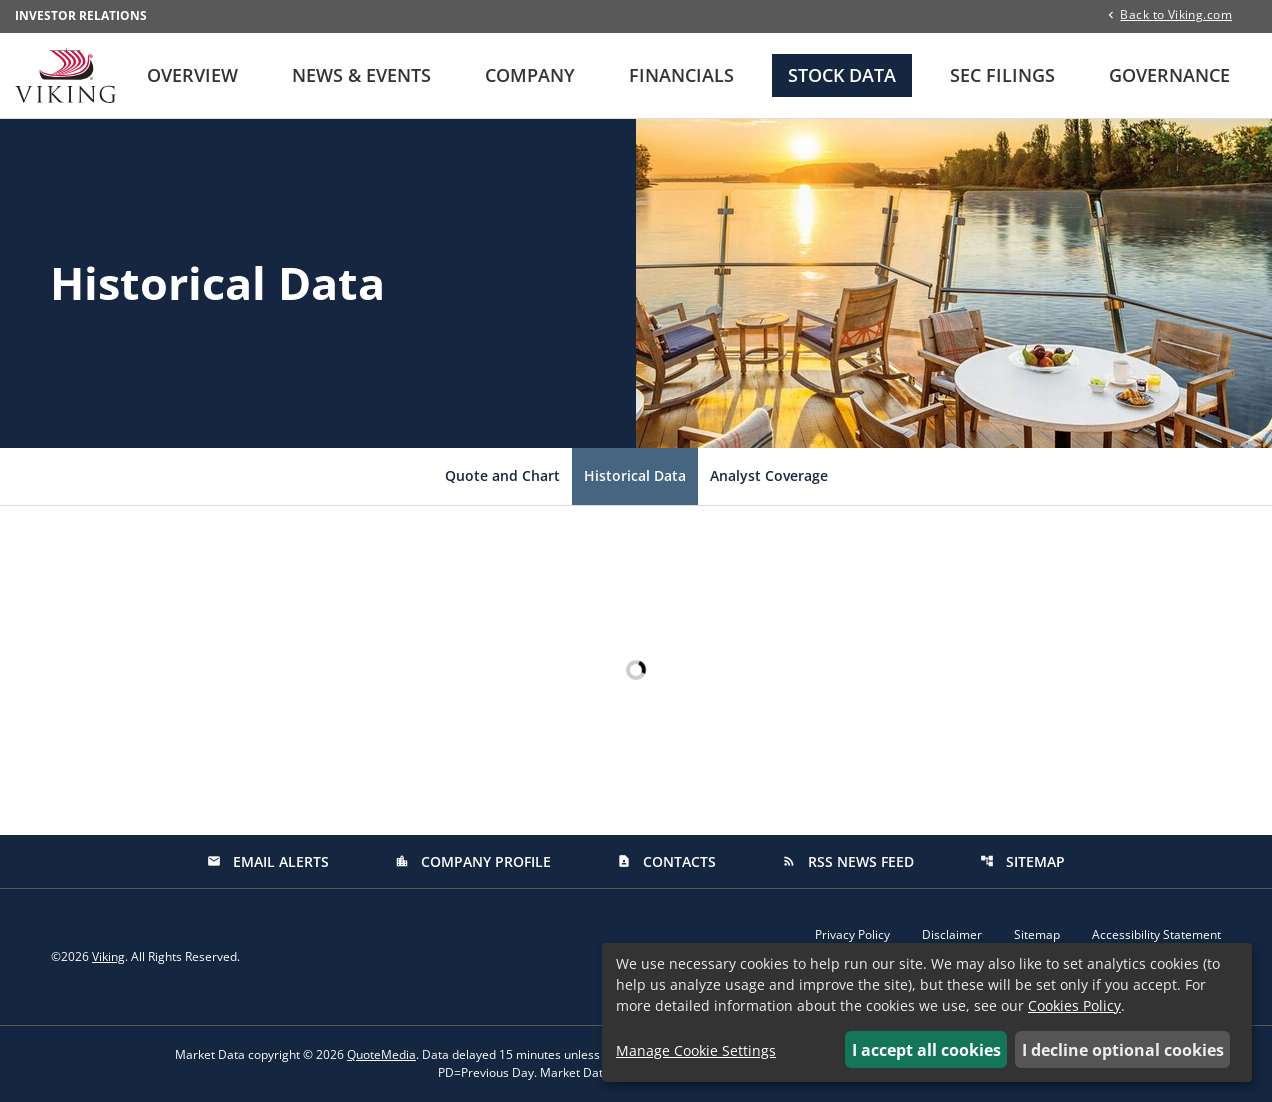 The width and height of the screenshot is (1272, 1102). Describe the element at coordinates (192, 75) in the screenshot. I see `Overview` at that location.